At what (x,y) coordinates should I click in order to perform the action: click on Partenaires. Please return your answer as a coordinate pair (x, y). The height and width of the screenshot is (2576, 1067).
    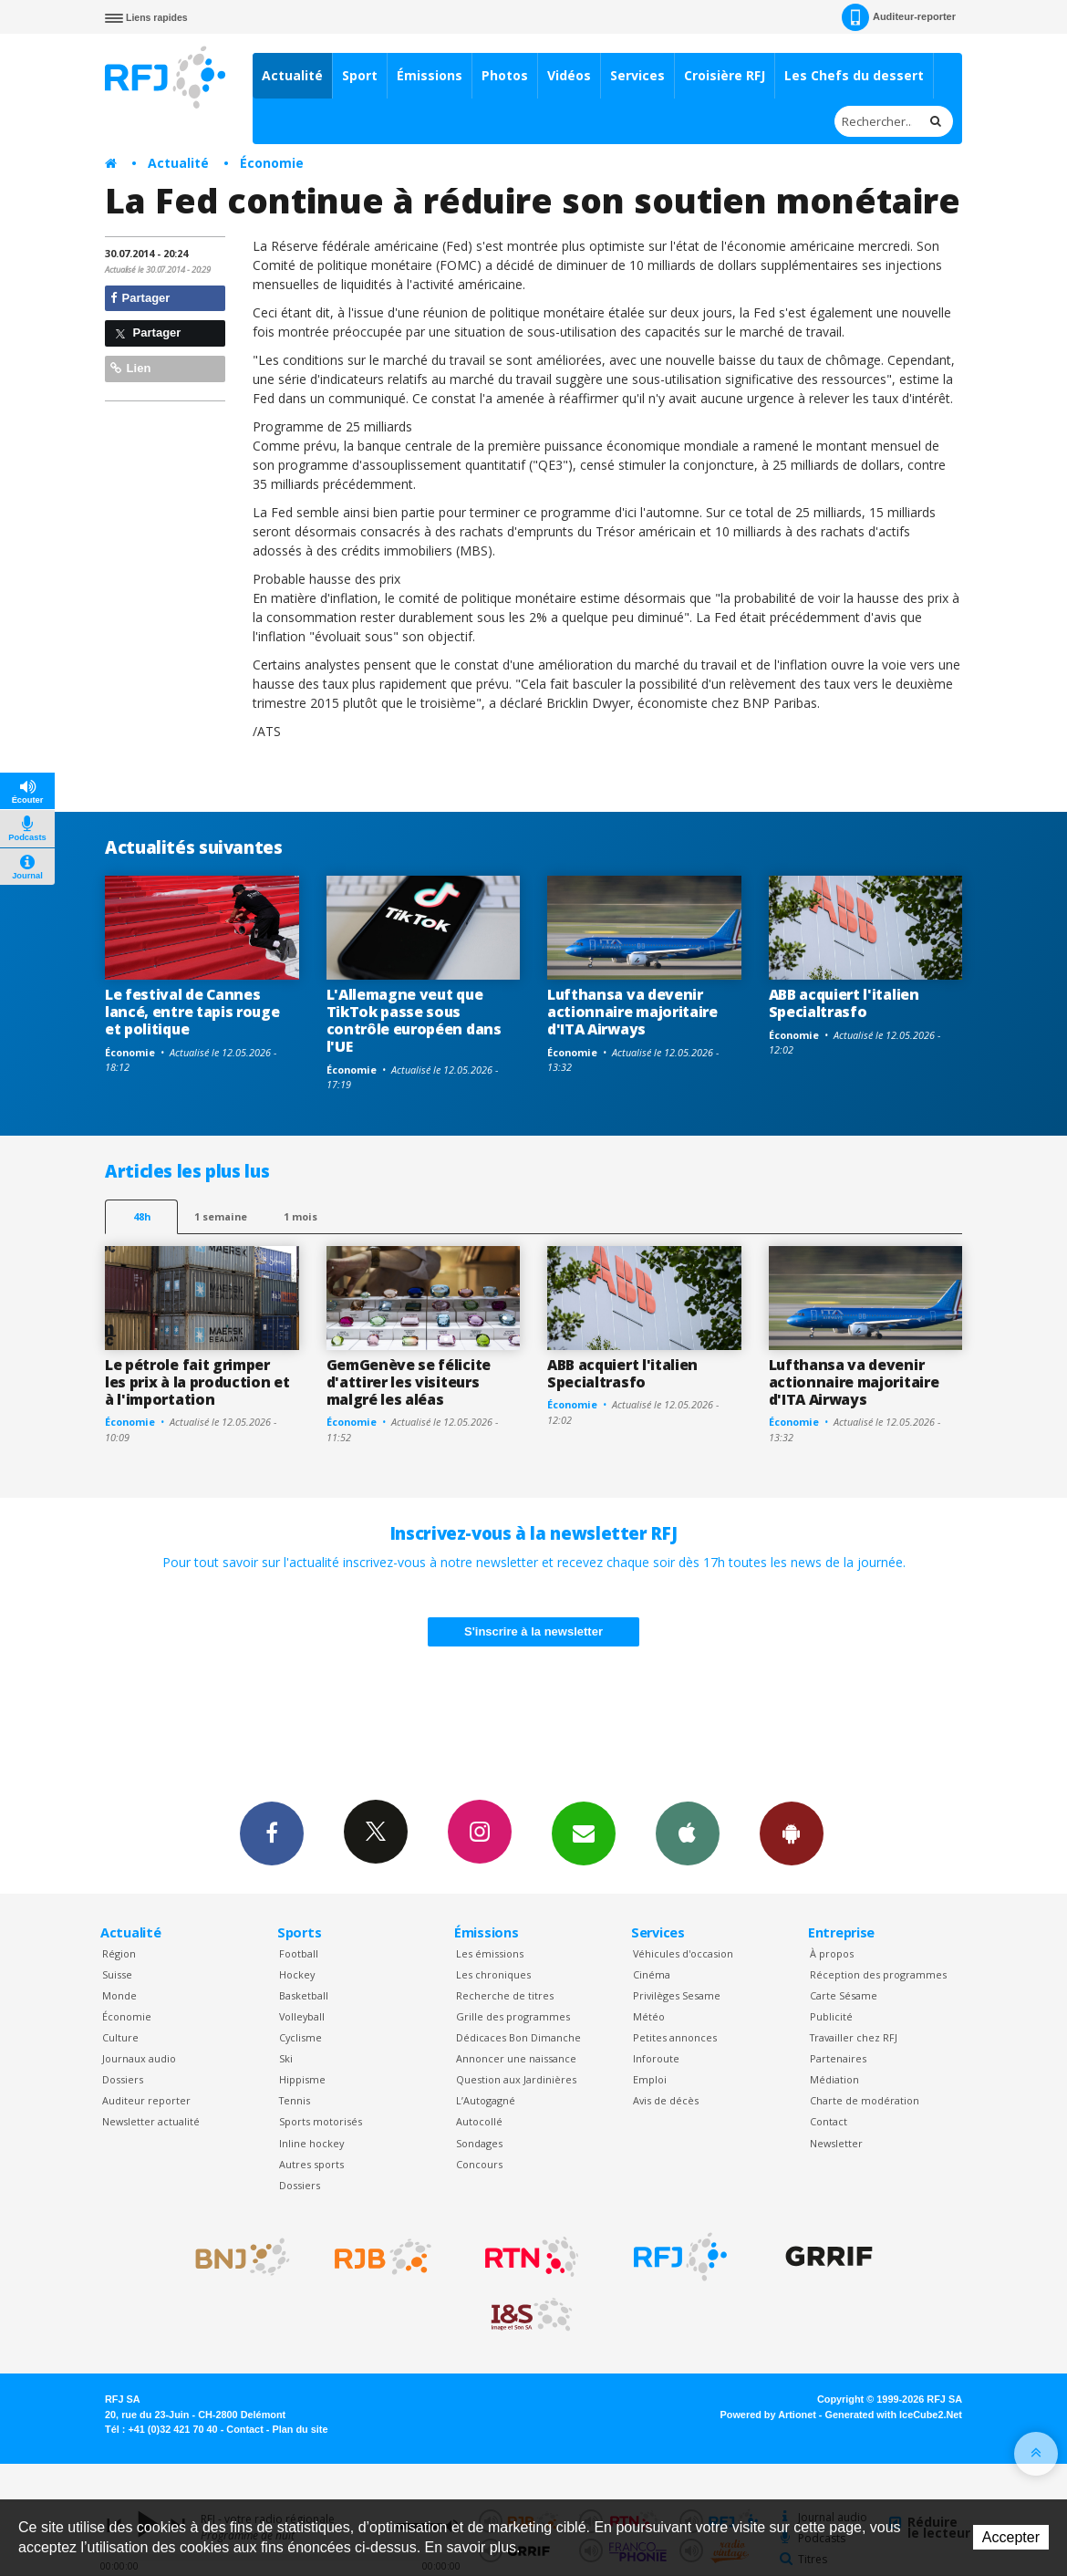
    Looking at the image, I should click on (838, 2058).